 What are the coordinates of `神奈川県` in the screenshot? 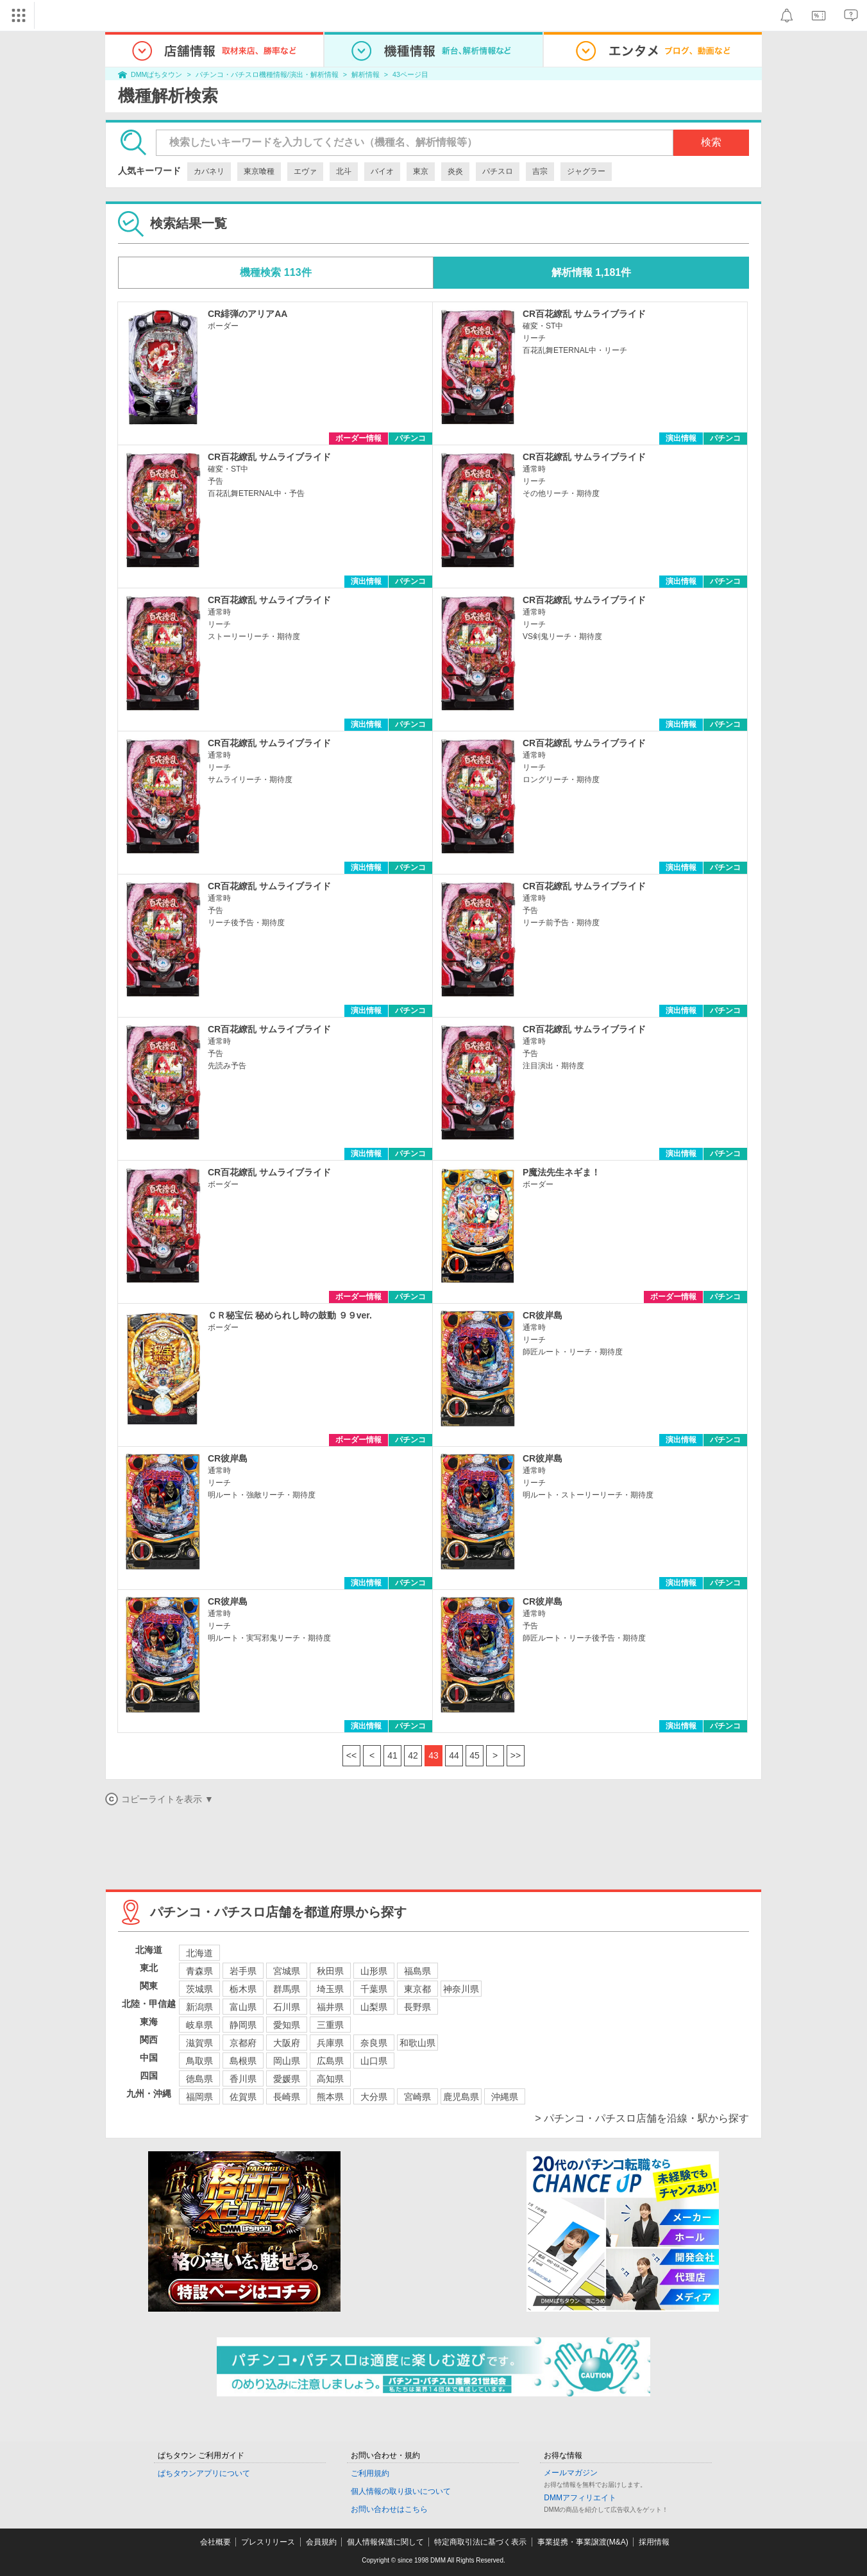 It's located at (461, 1989).